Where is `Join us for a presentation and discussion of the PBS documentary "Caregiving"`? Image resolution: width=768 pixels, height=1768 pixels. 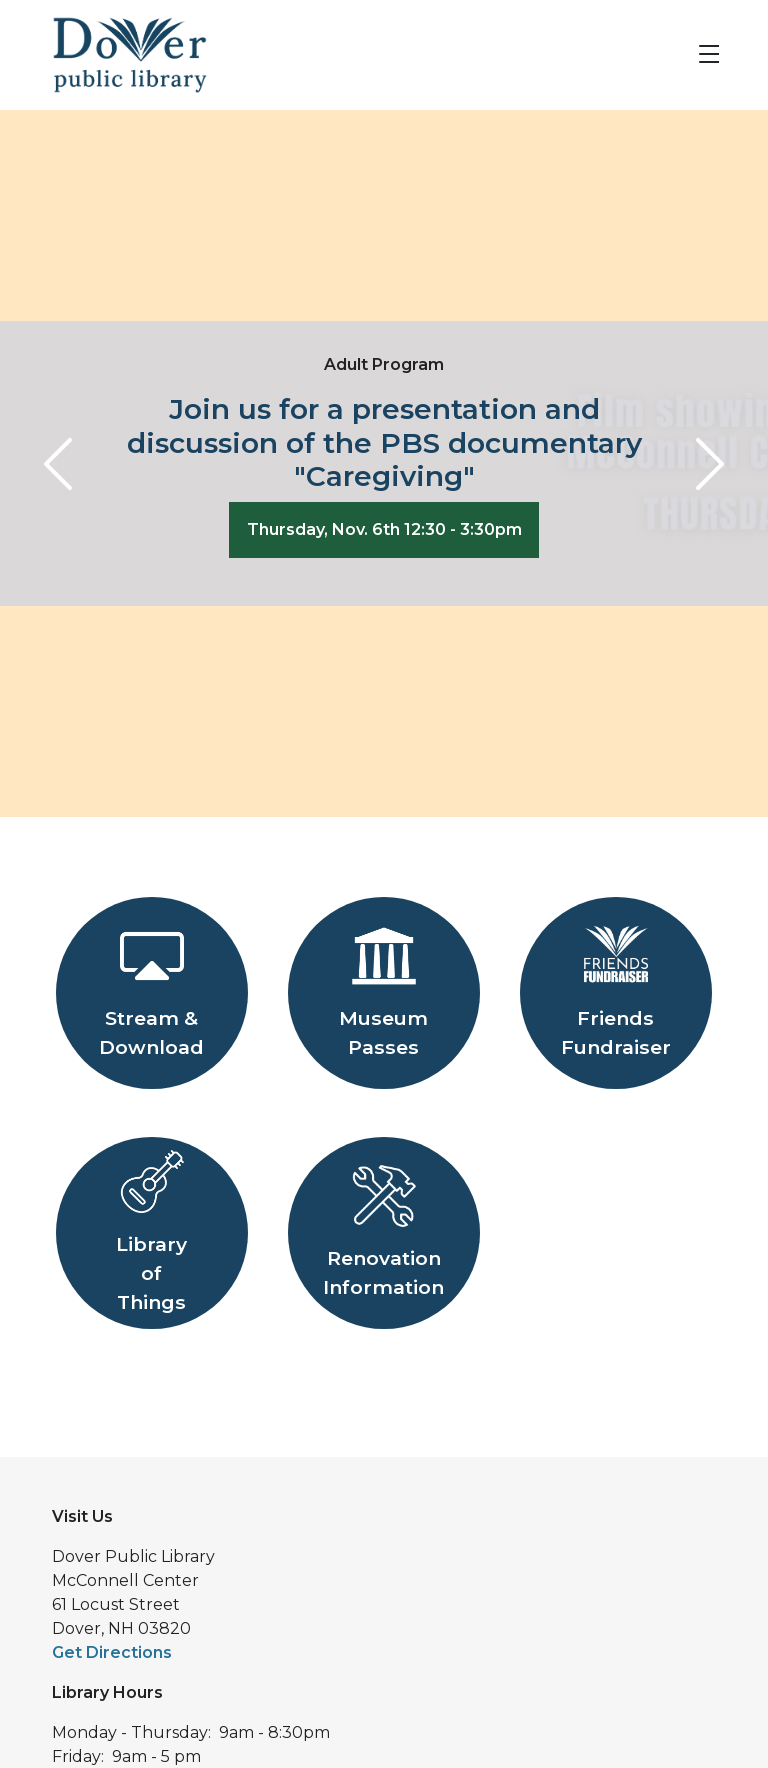 Join us for a presentation and discussion of the PBS documentary "Caregiving" is located at coordinates (384, 442).